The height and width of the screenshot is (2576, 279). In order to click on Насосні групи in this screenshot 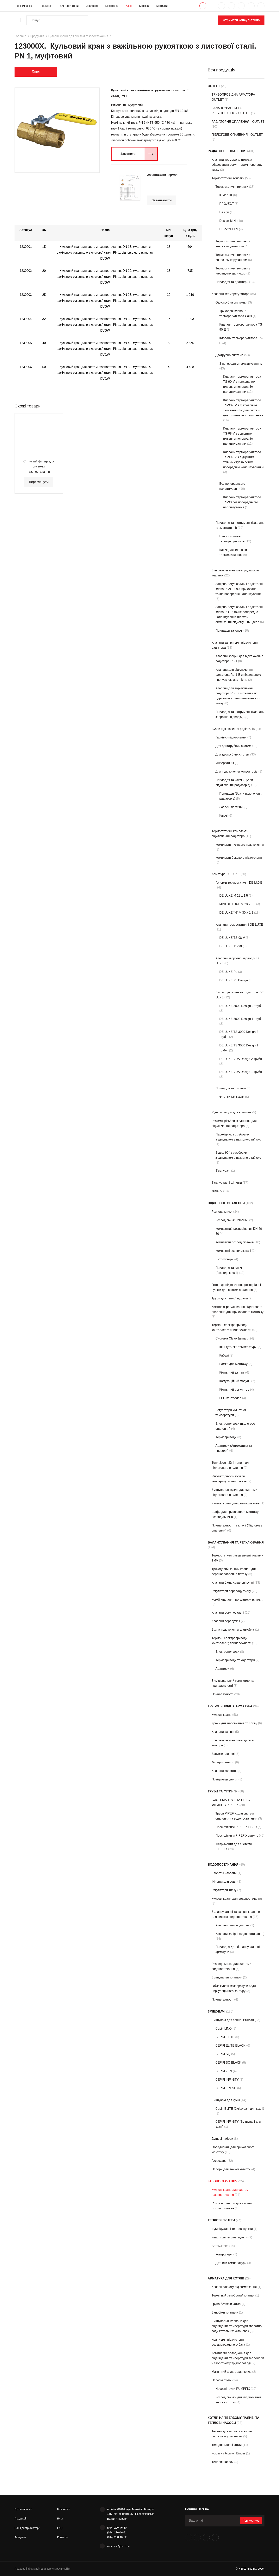, I will do `click(222, 2380)`.